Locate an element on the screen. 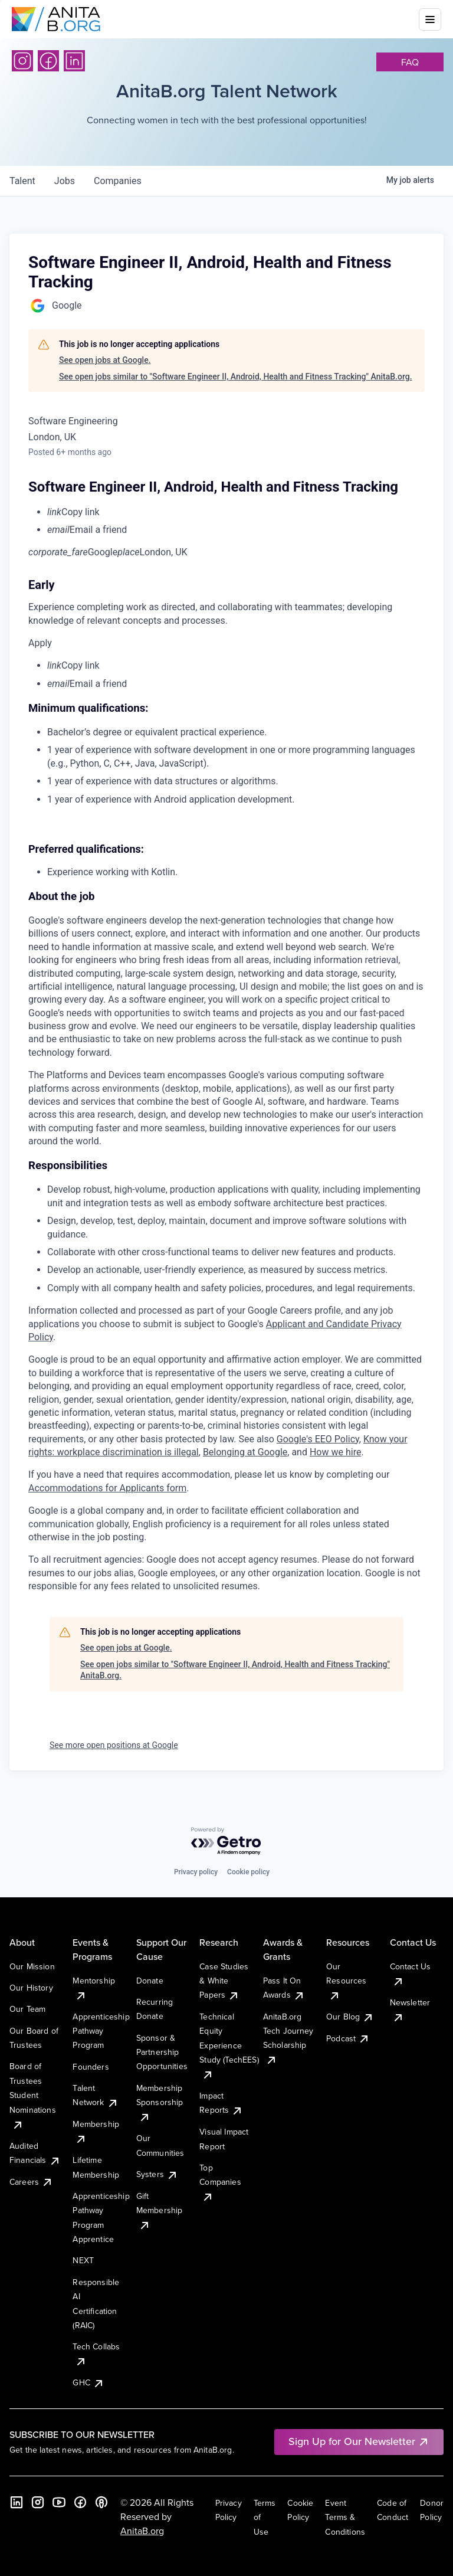  Google's EEO Policy is located at coordinates (318, 1439).